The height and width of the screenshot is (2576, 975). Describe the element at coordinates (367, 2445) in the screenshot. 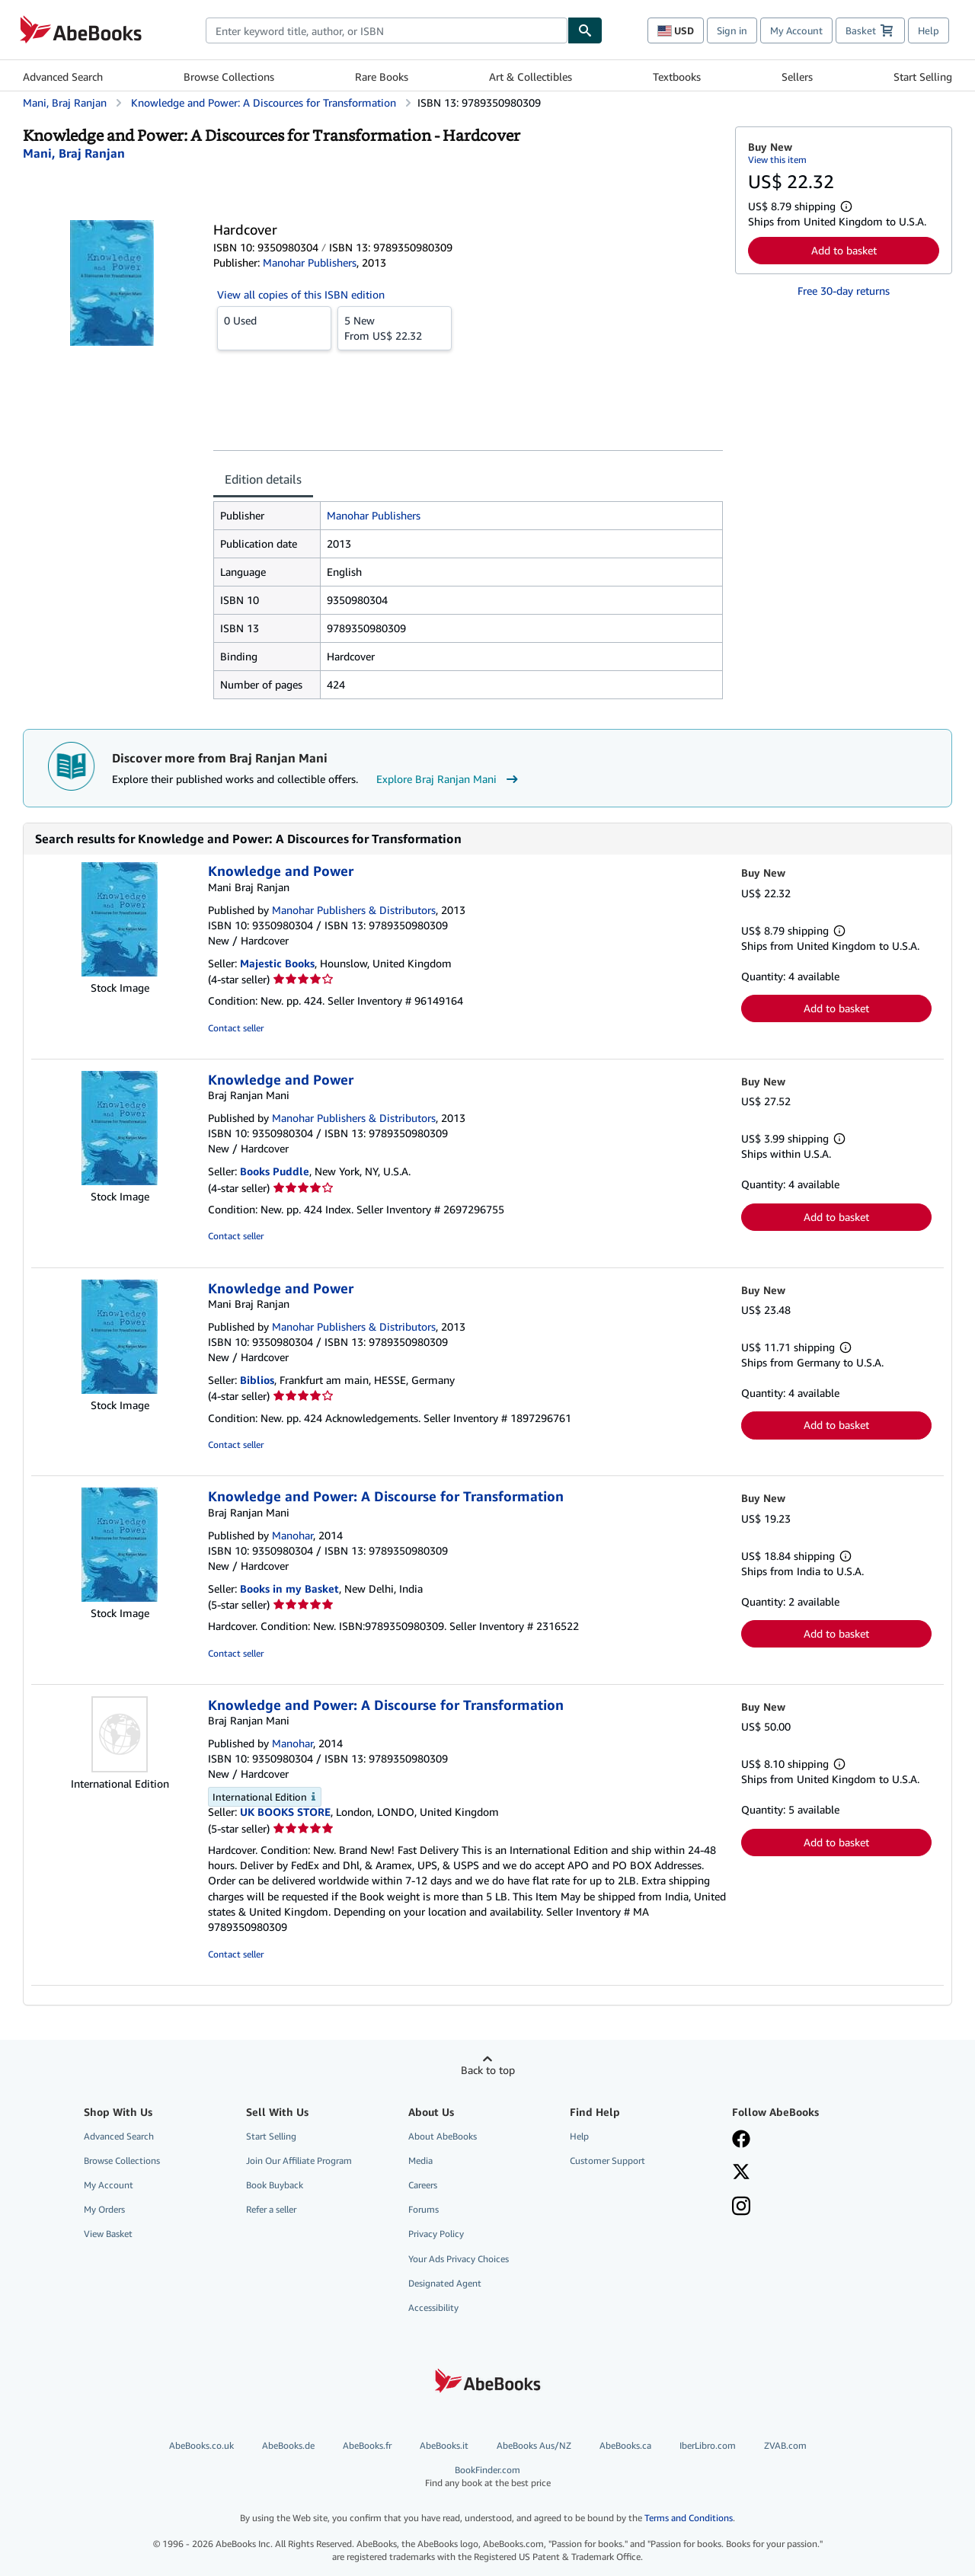

I see `AbeBooks.fr` at that location.